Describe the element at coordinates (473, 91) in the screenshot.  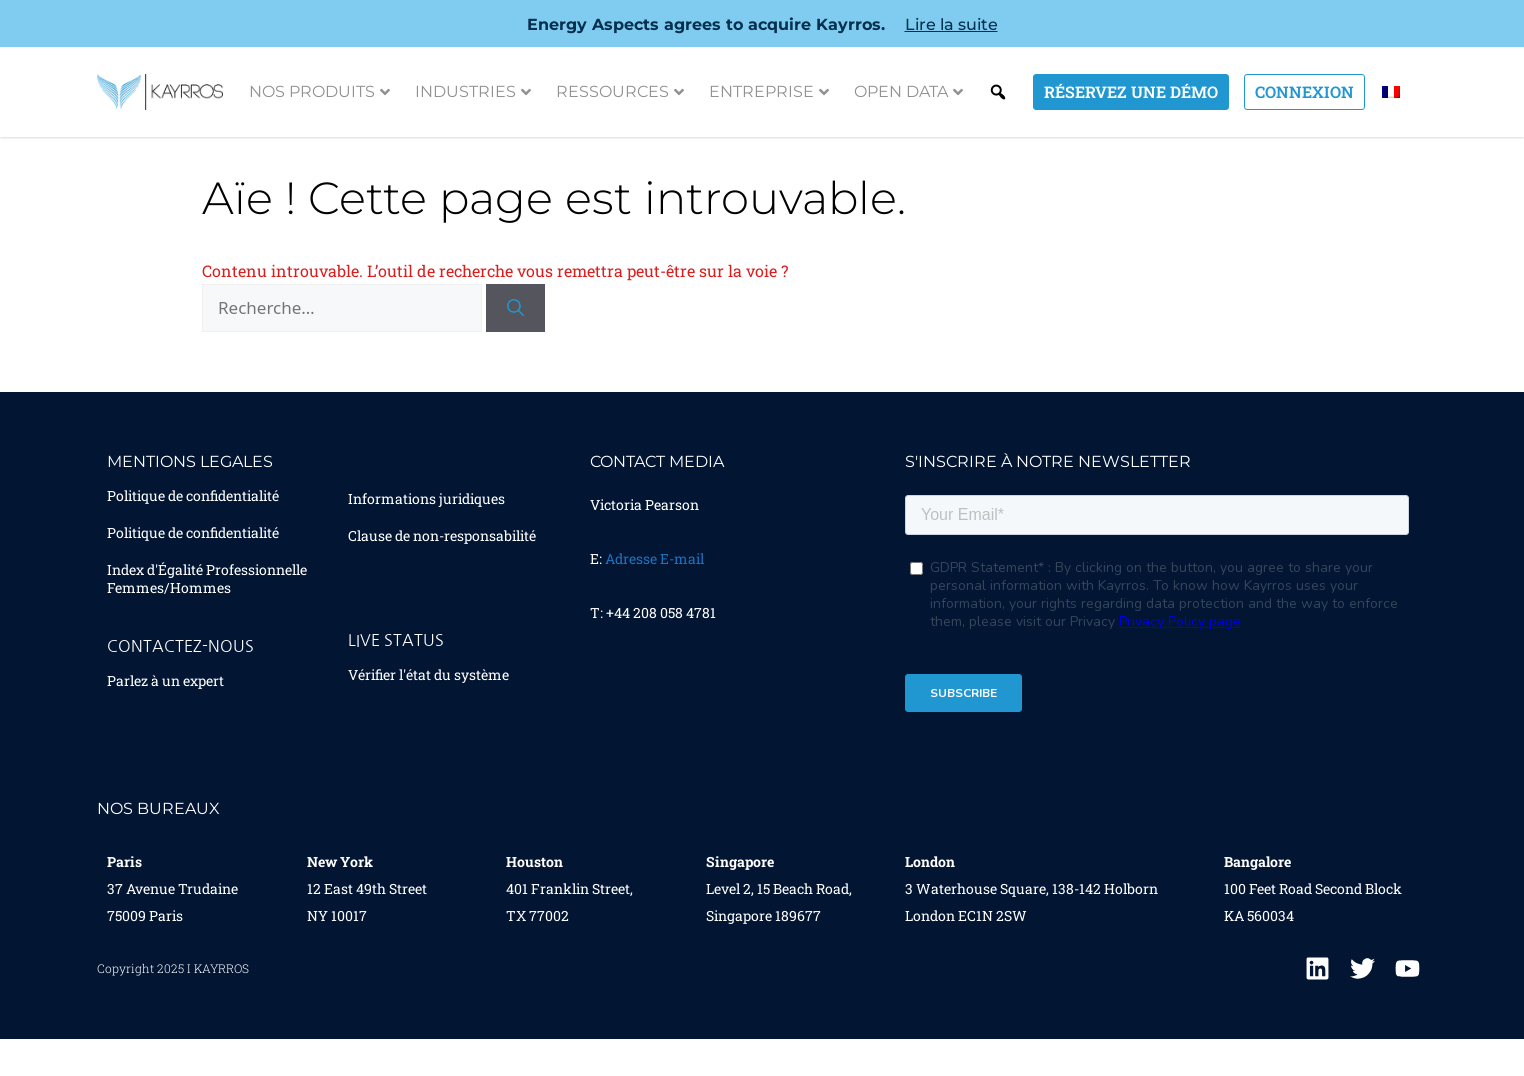
I see `Industries` at that location.